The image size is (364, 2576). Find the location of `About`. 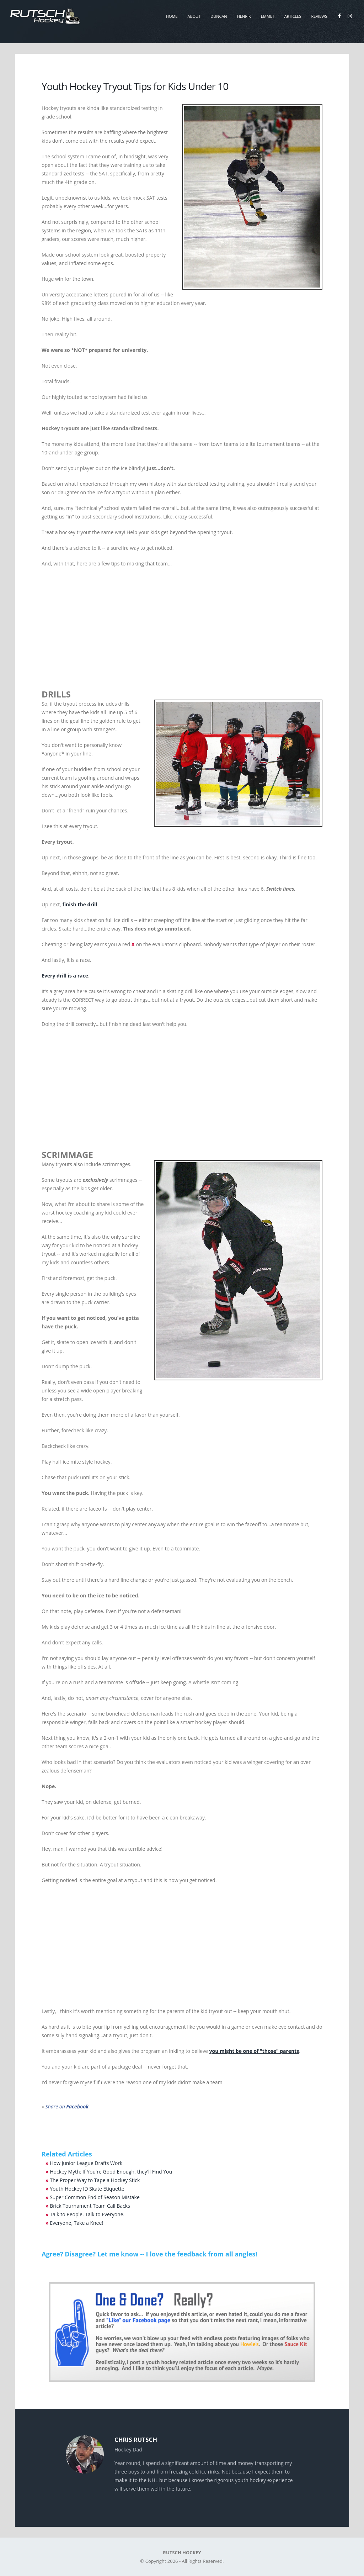

About is located at coordinates (193, 16).